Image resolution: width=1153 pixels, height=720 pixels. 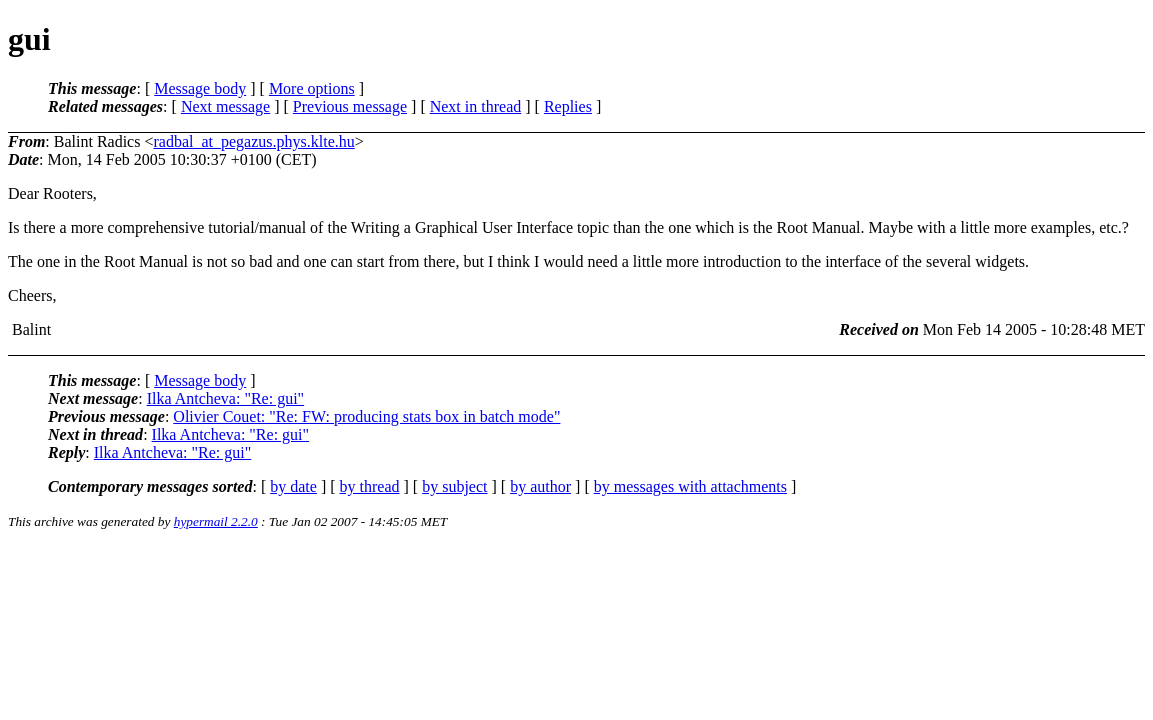 I want to click on Replies, so click(x=568, y=106).